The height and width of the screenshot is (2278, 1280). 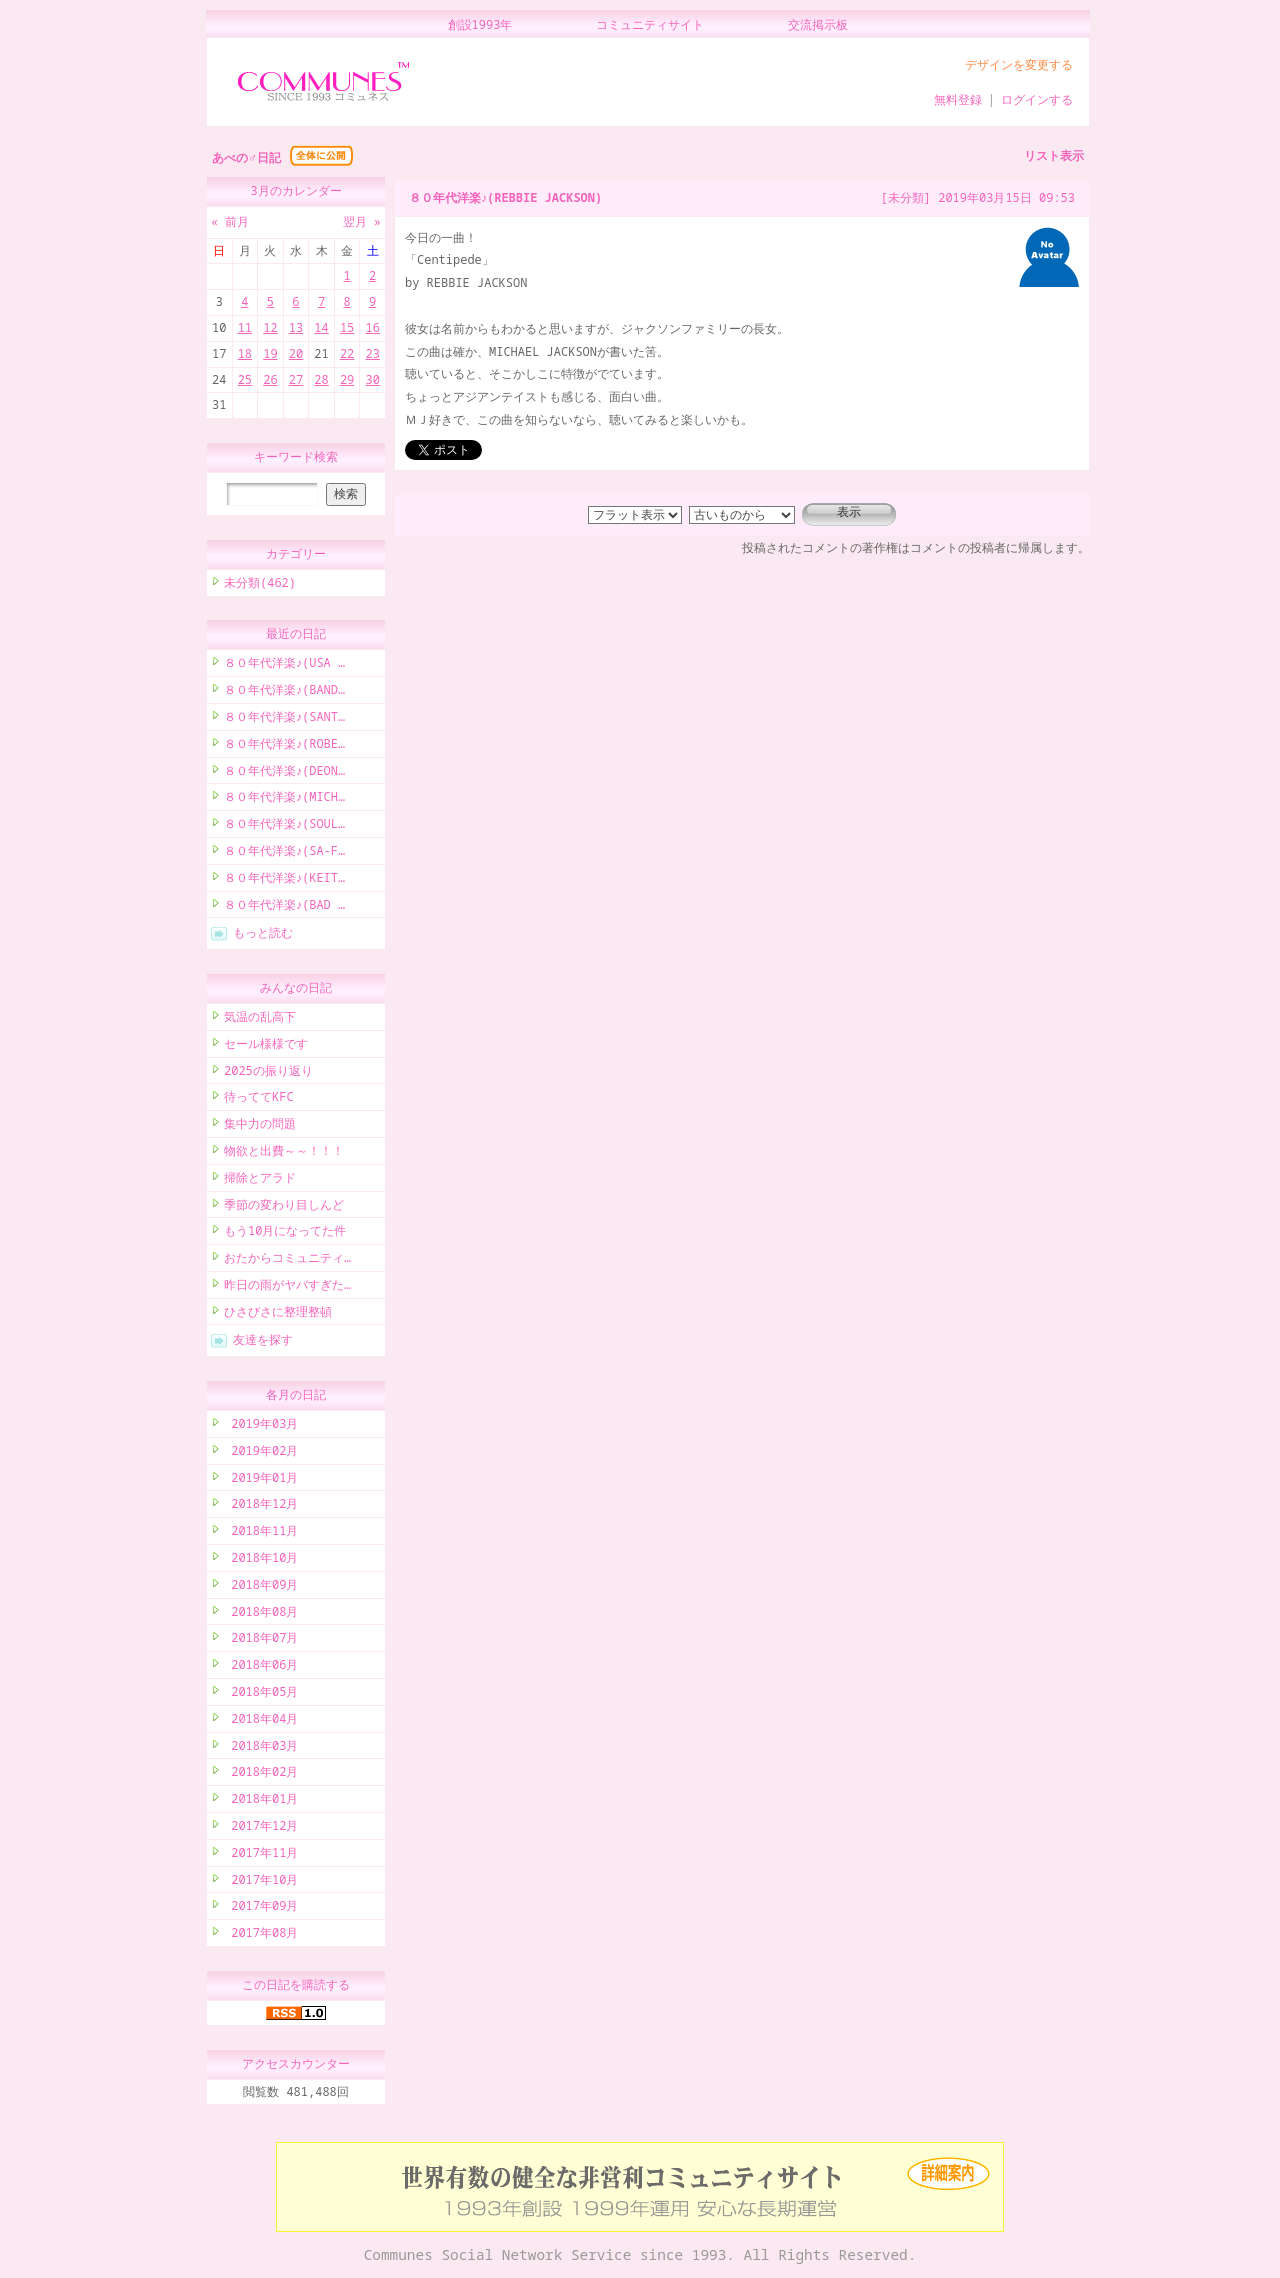 I want to click on 気温の乱高下, so click(x=260, y=1019).